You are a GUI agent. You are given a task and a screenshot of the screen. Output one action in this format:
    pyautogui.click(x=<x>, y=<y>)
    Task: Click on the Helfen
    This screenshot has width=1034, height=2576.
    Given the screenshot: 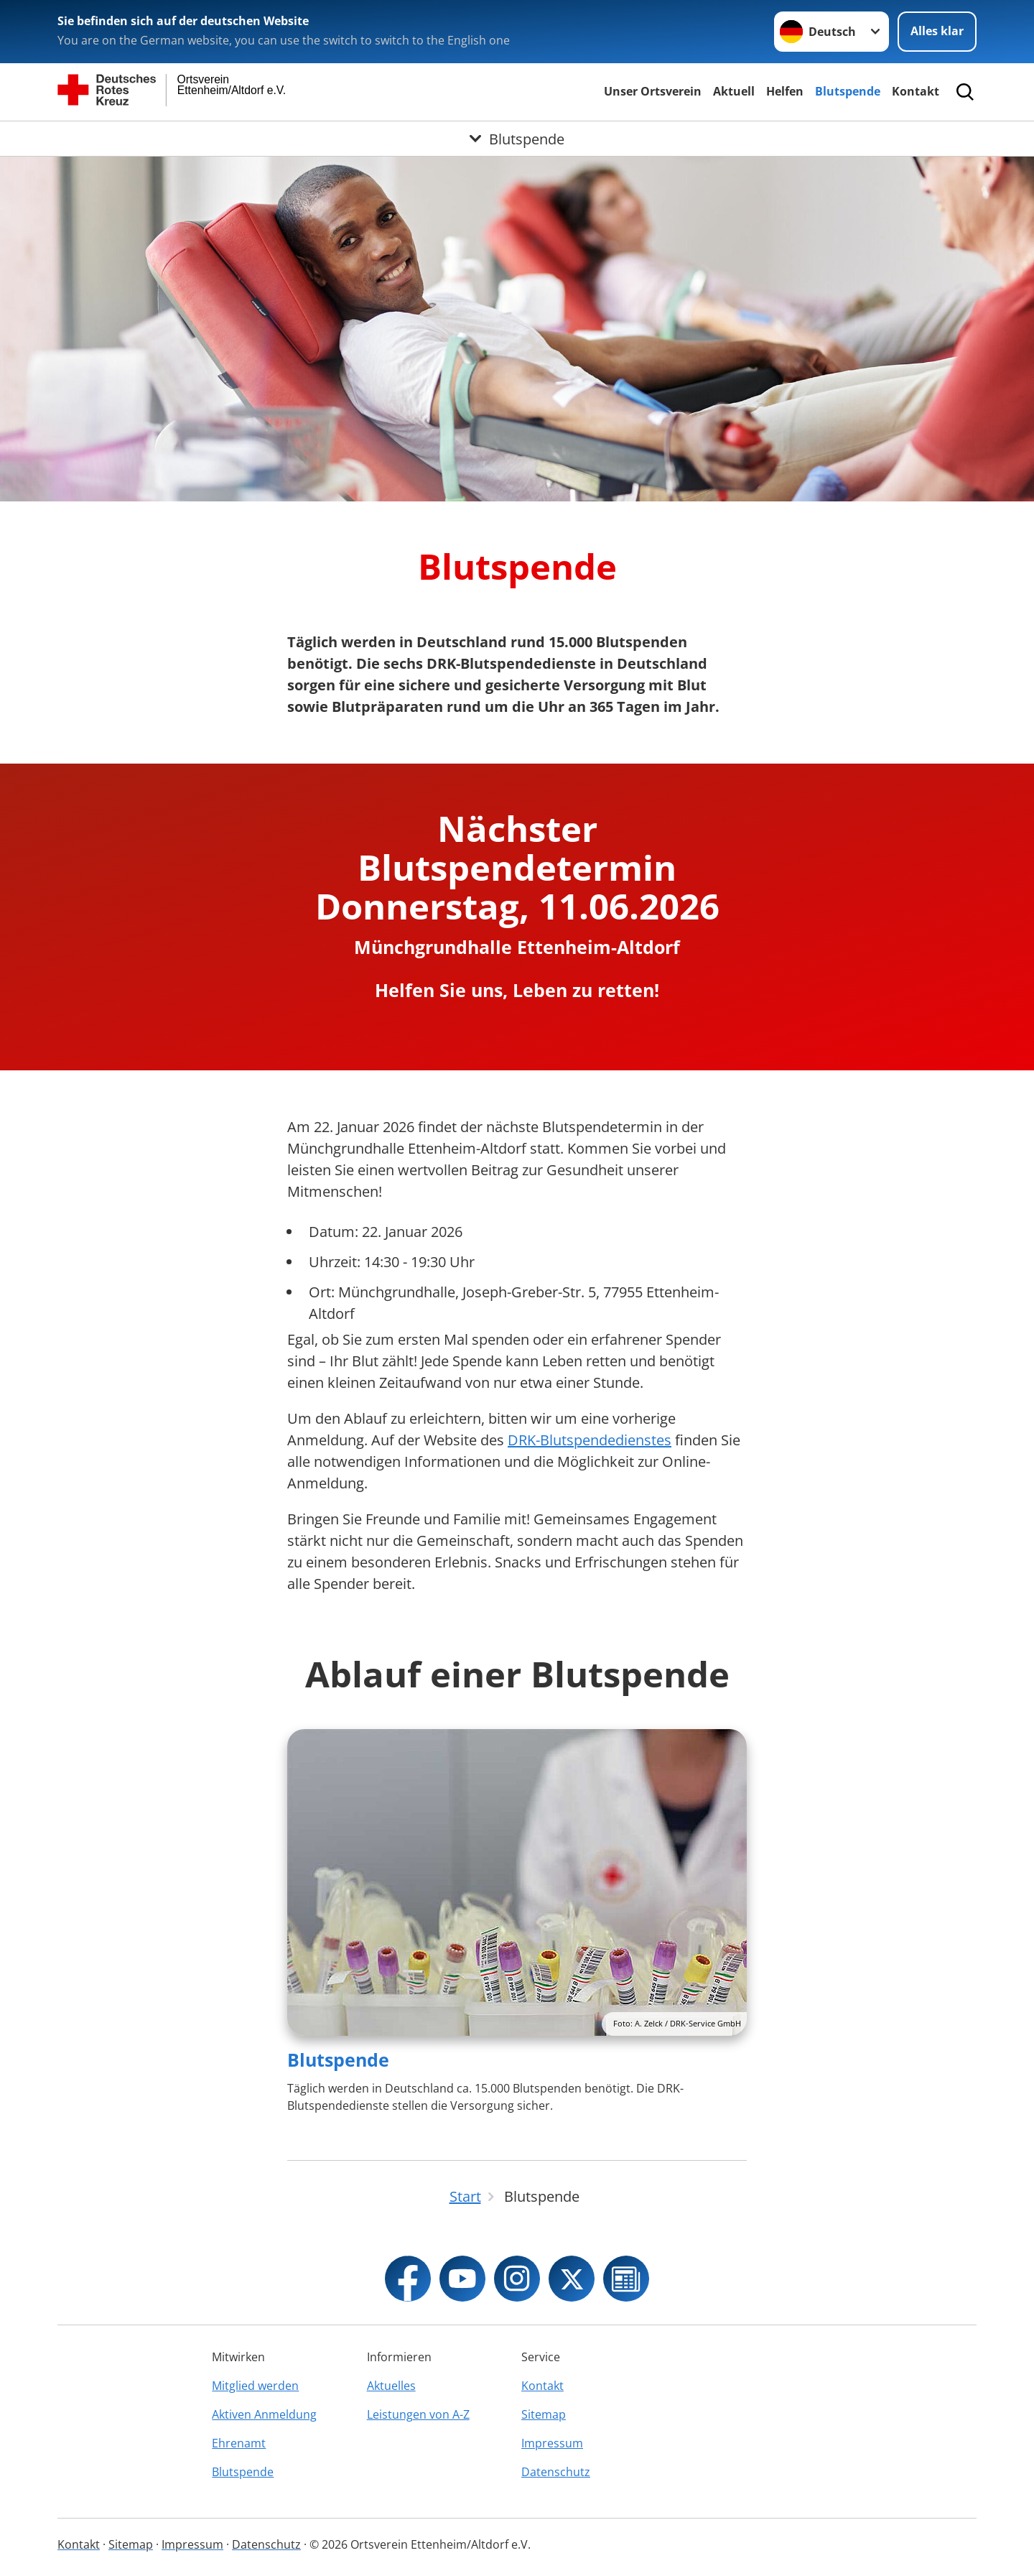 What is the action you would take?
    pyautogui.click(x=785, y=91)
    